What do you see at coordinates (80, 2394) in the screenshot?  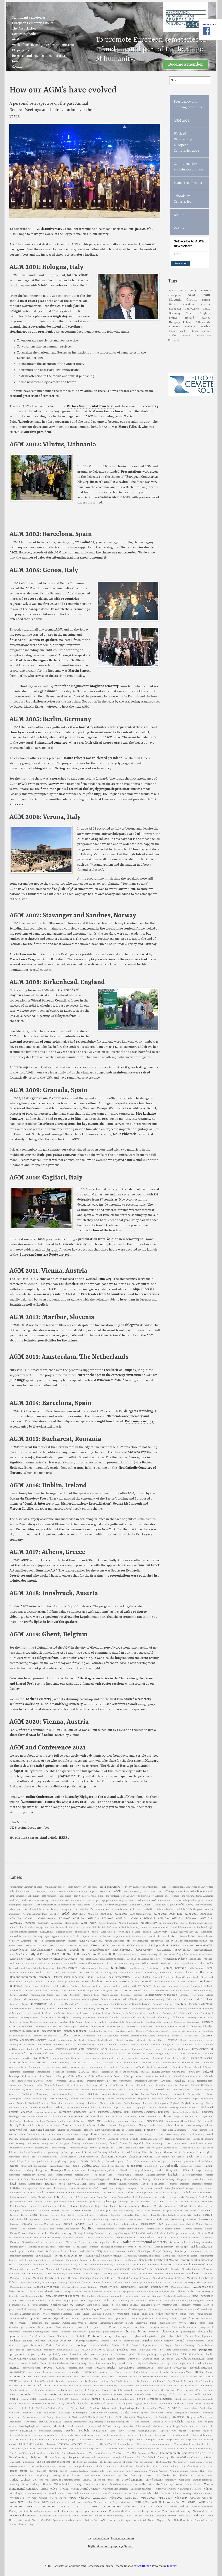 I see `schools-on-cemeteries-2024` at bounding box center [80, 2394].